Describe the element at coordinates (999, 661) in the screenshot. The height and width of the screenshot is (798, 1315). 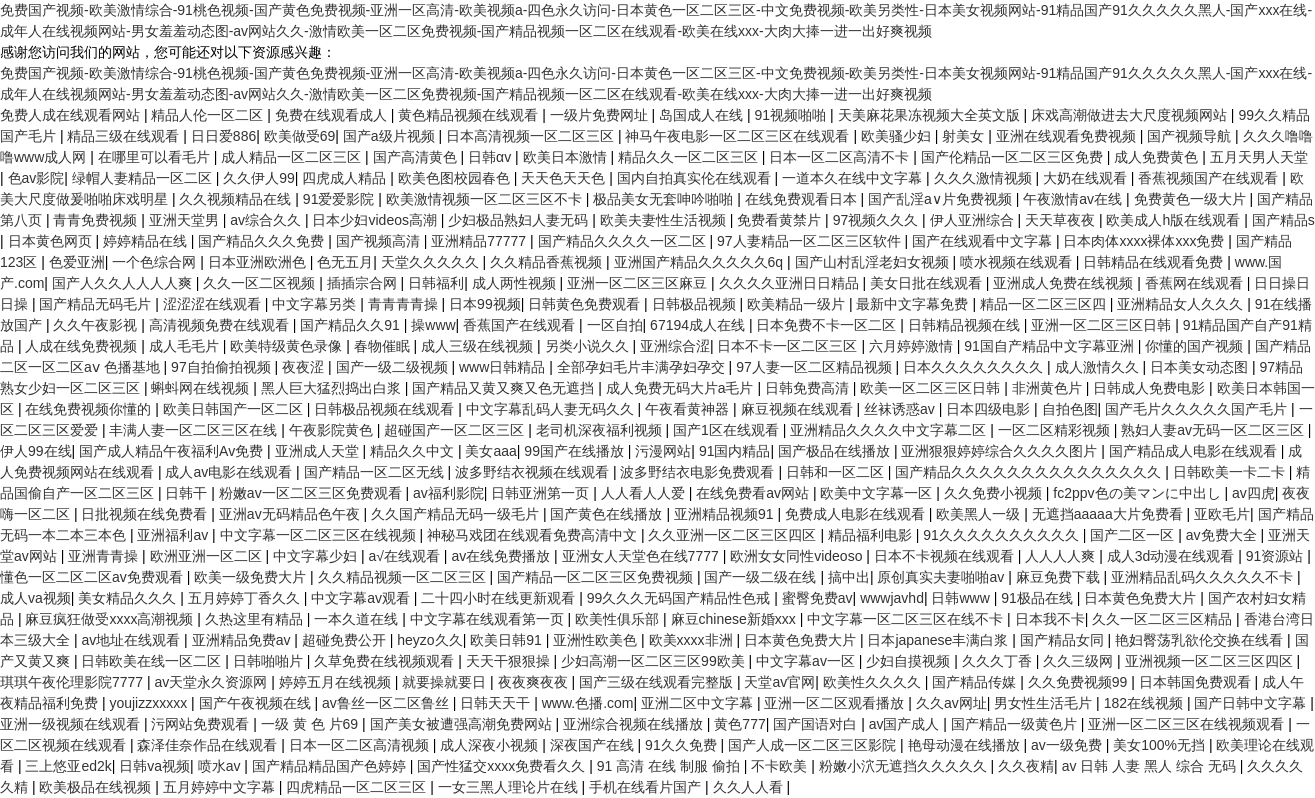
I see `久久久丁香` at that location.